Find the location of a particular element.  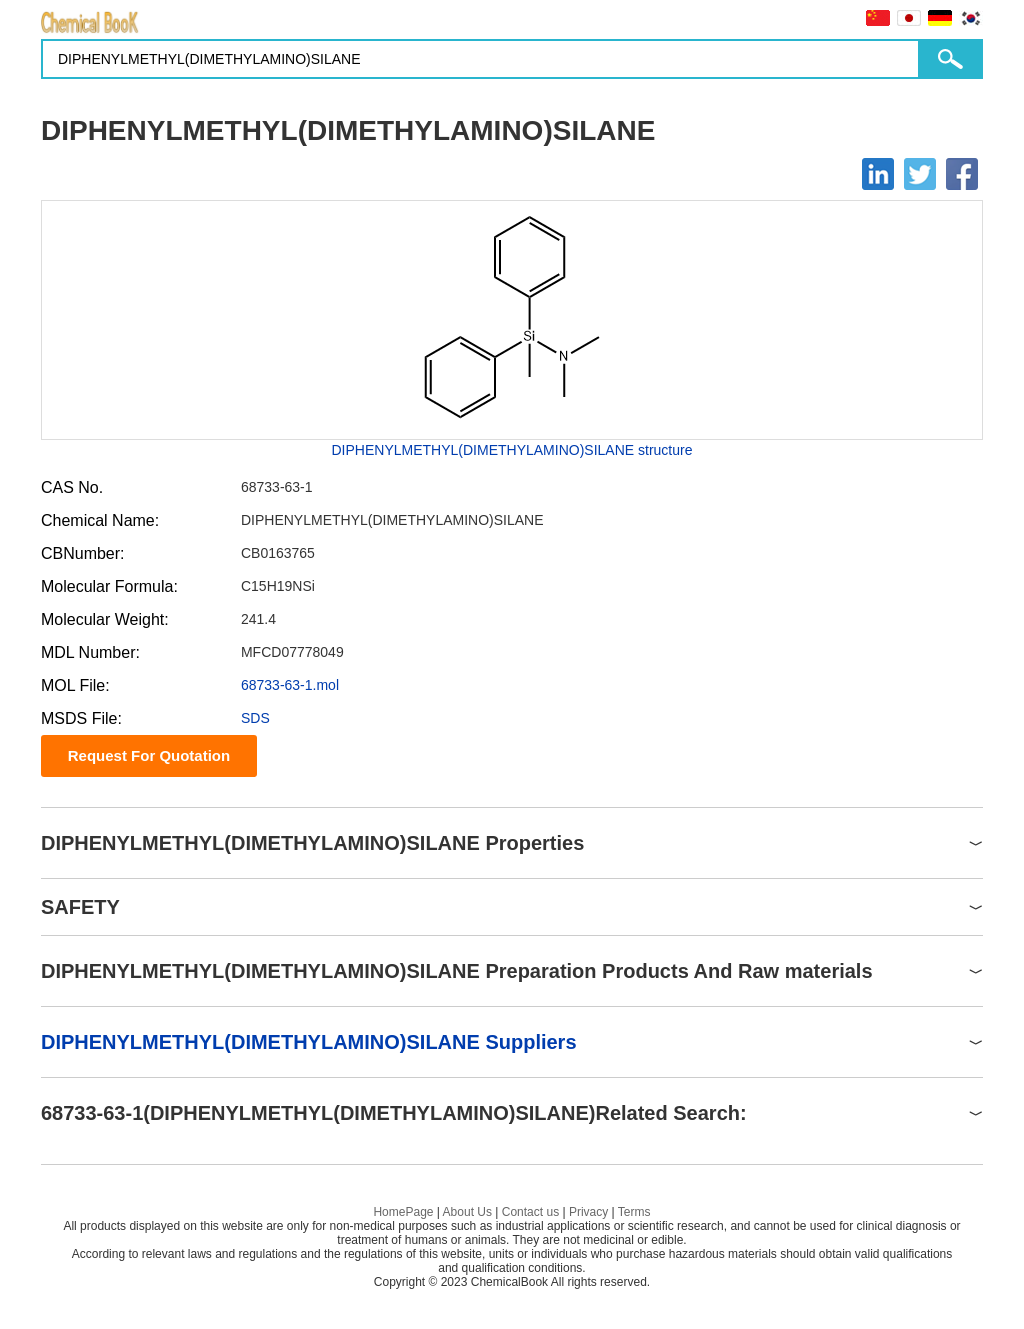

[Facebook] is located at coordinates (962, 174).